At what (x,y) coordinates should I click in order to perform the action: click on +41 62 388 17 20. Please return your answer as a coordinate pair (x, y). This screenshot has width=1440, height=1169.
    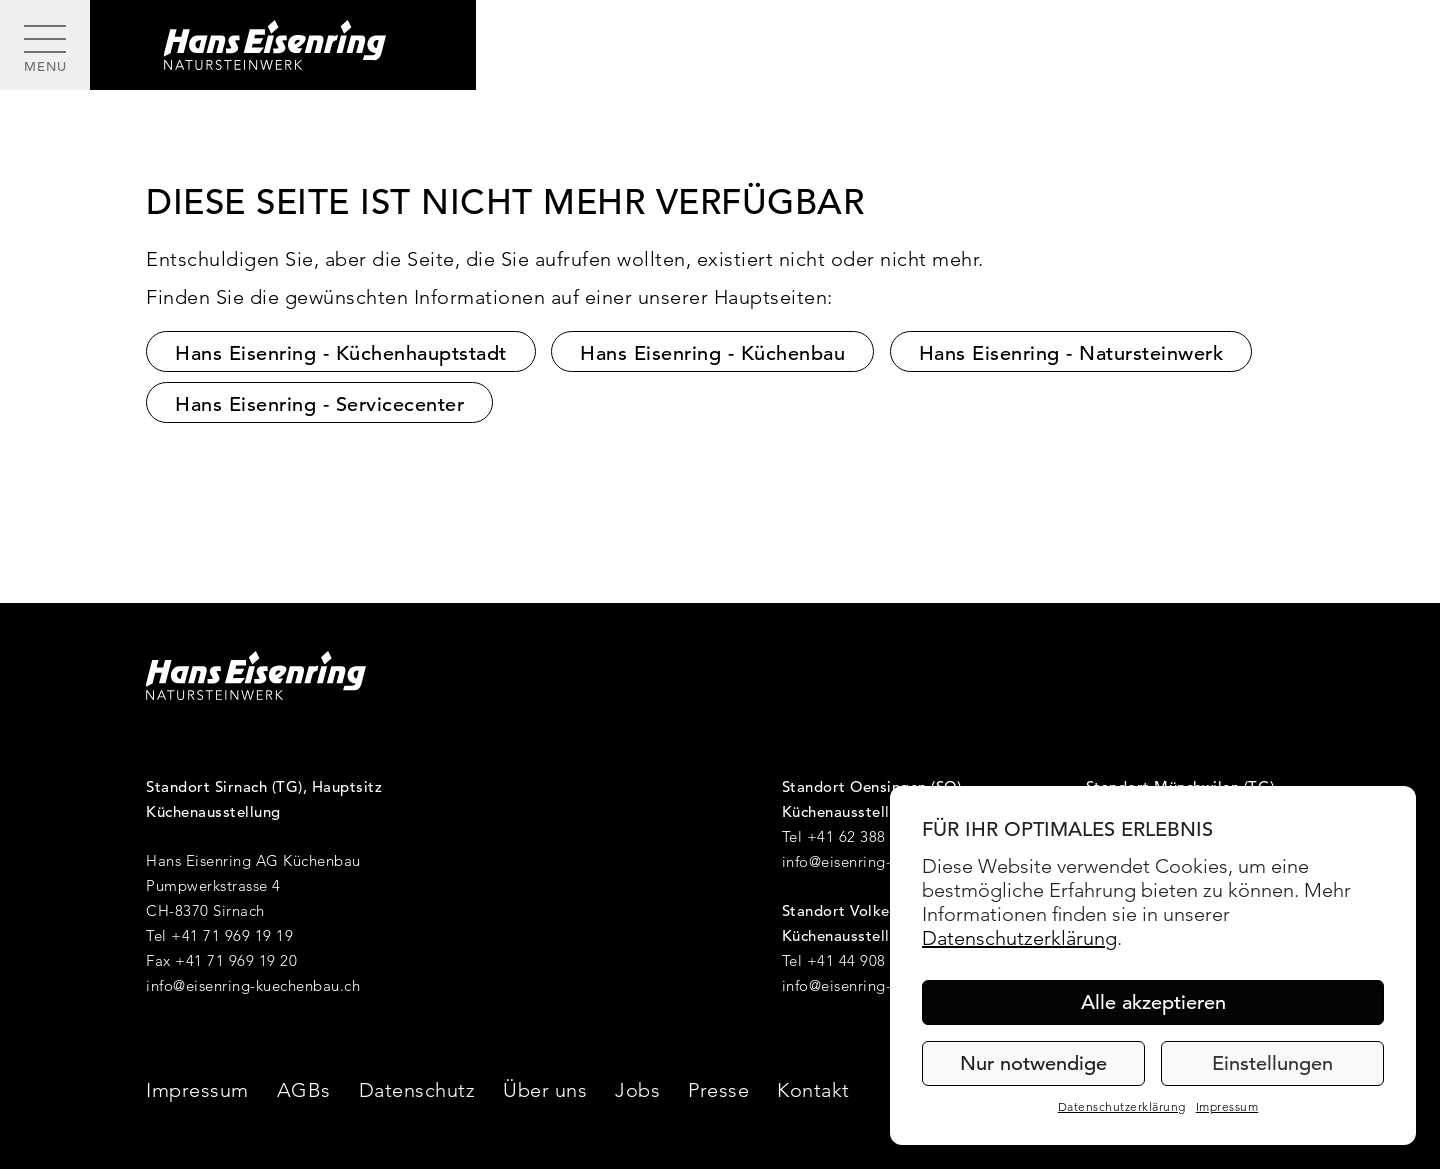
    Looking at the image, I should click on (868, 836).